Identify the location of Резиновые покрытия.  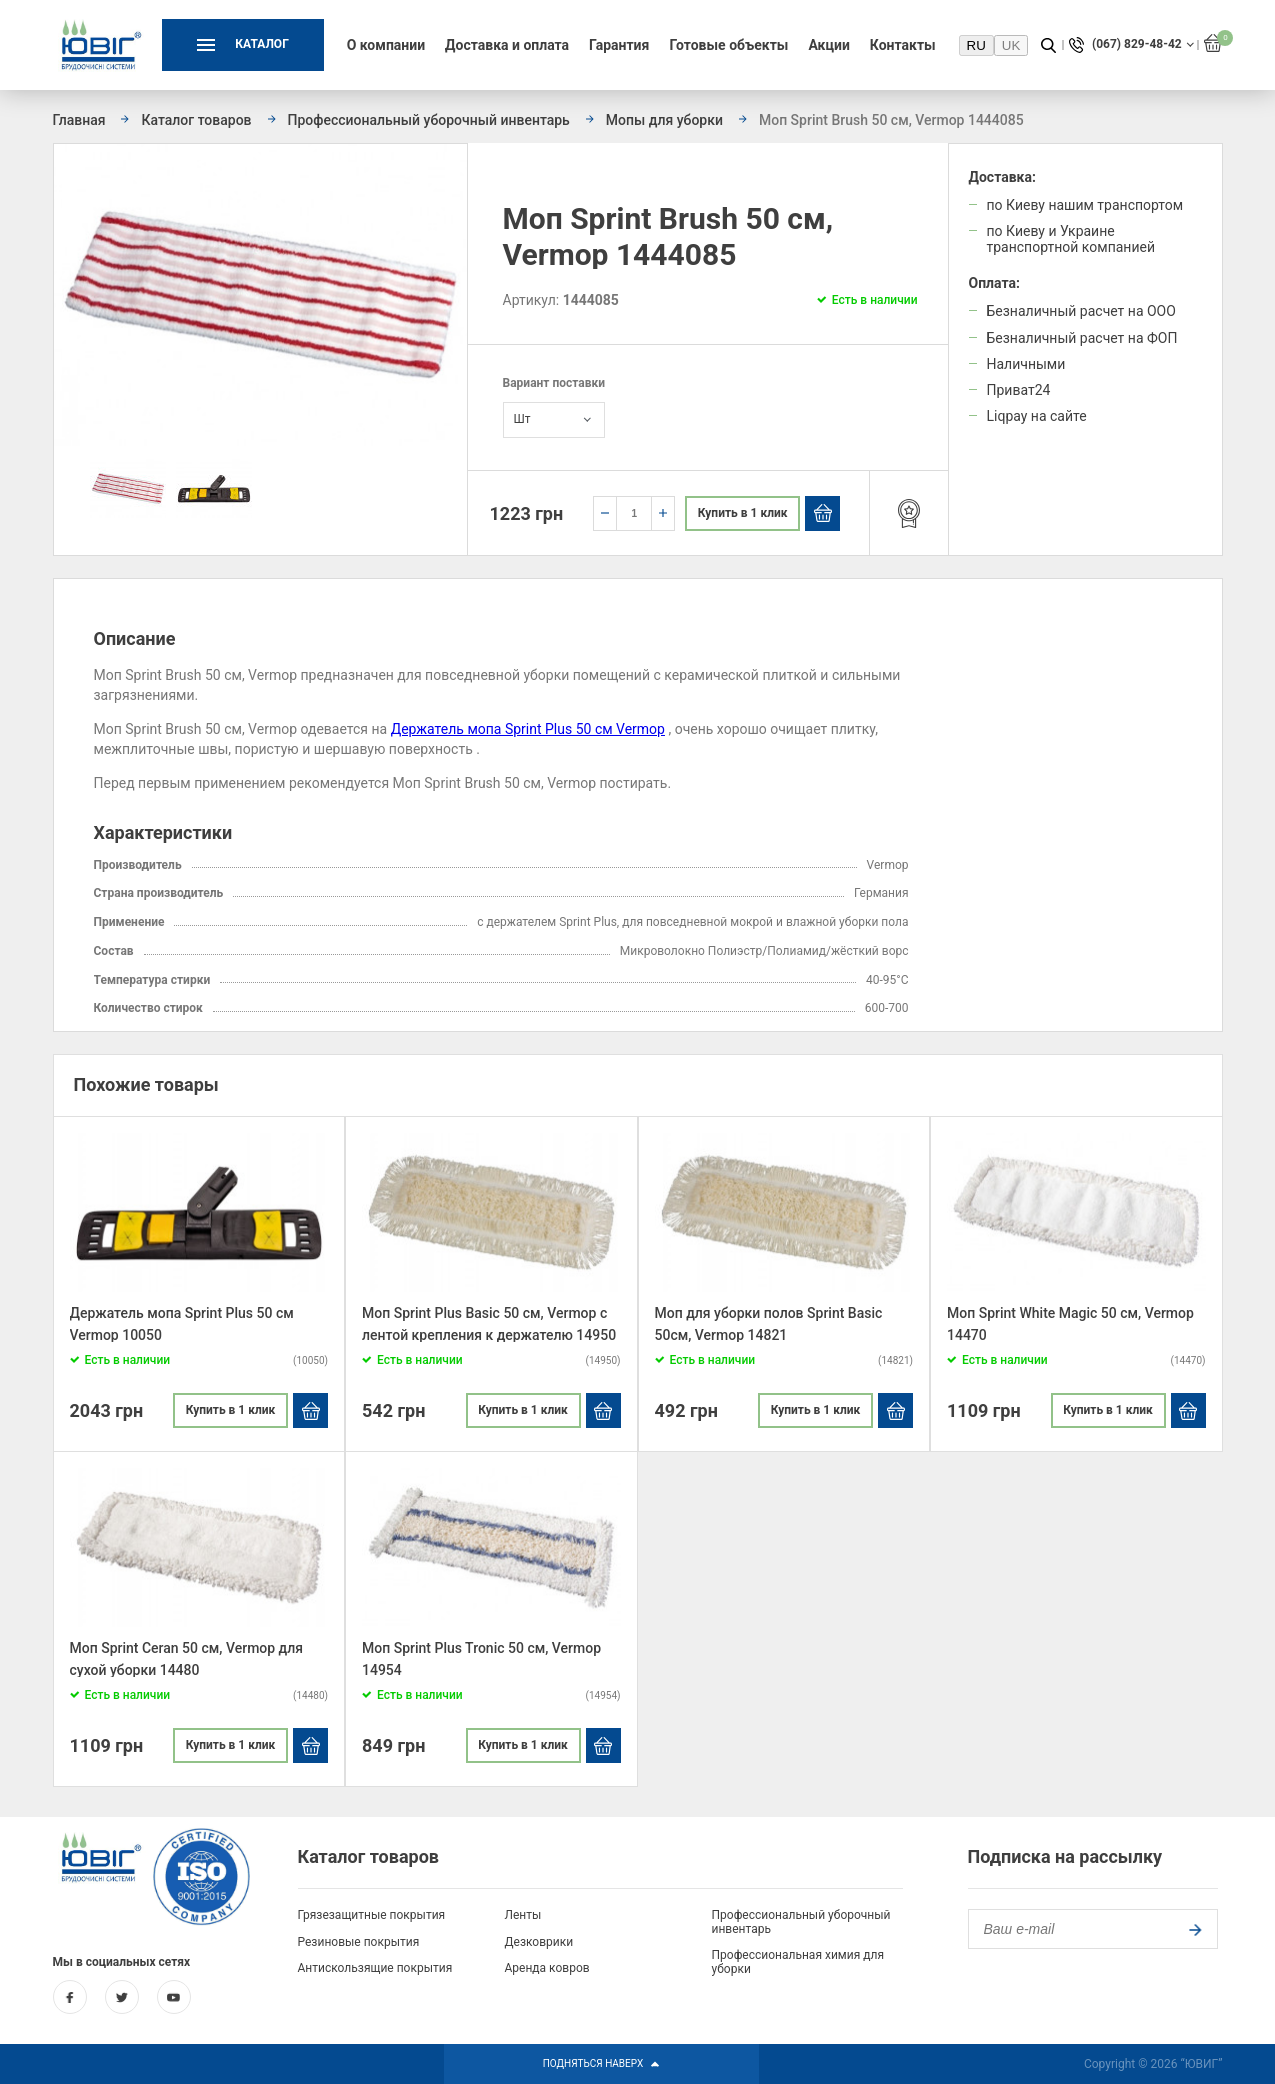
(359, 1942).